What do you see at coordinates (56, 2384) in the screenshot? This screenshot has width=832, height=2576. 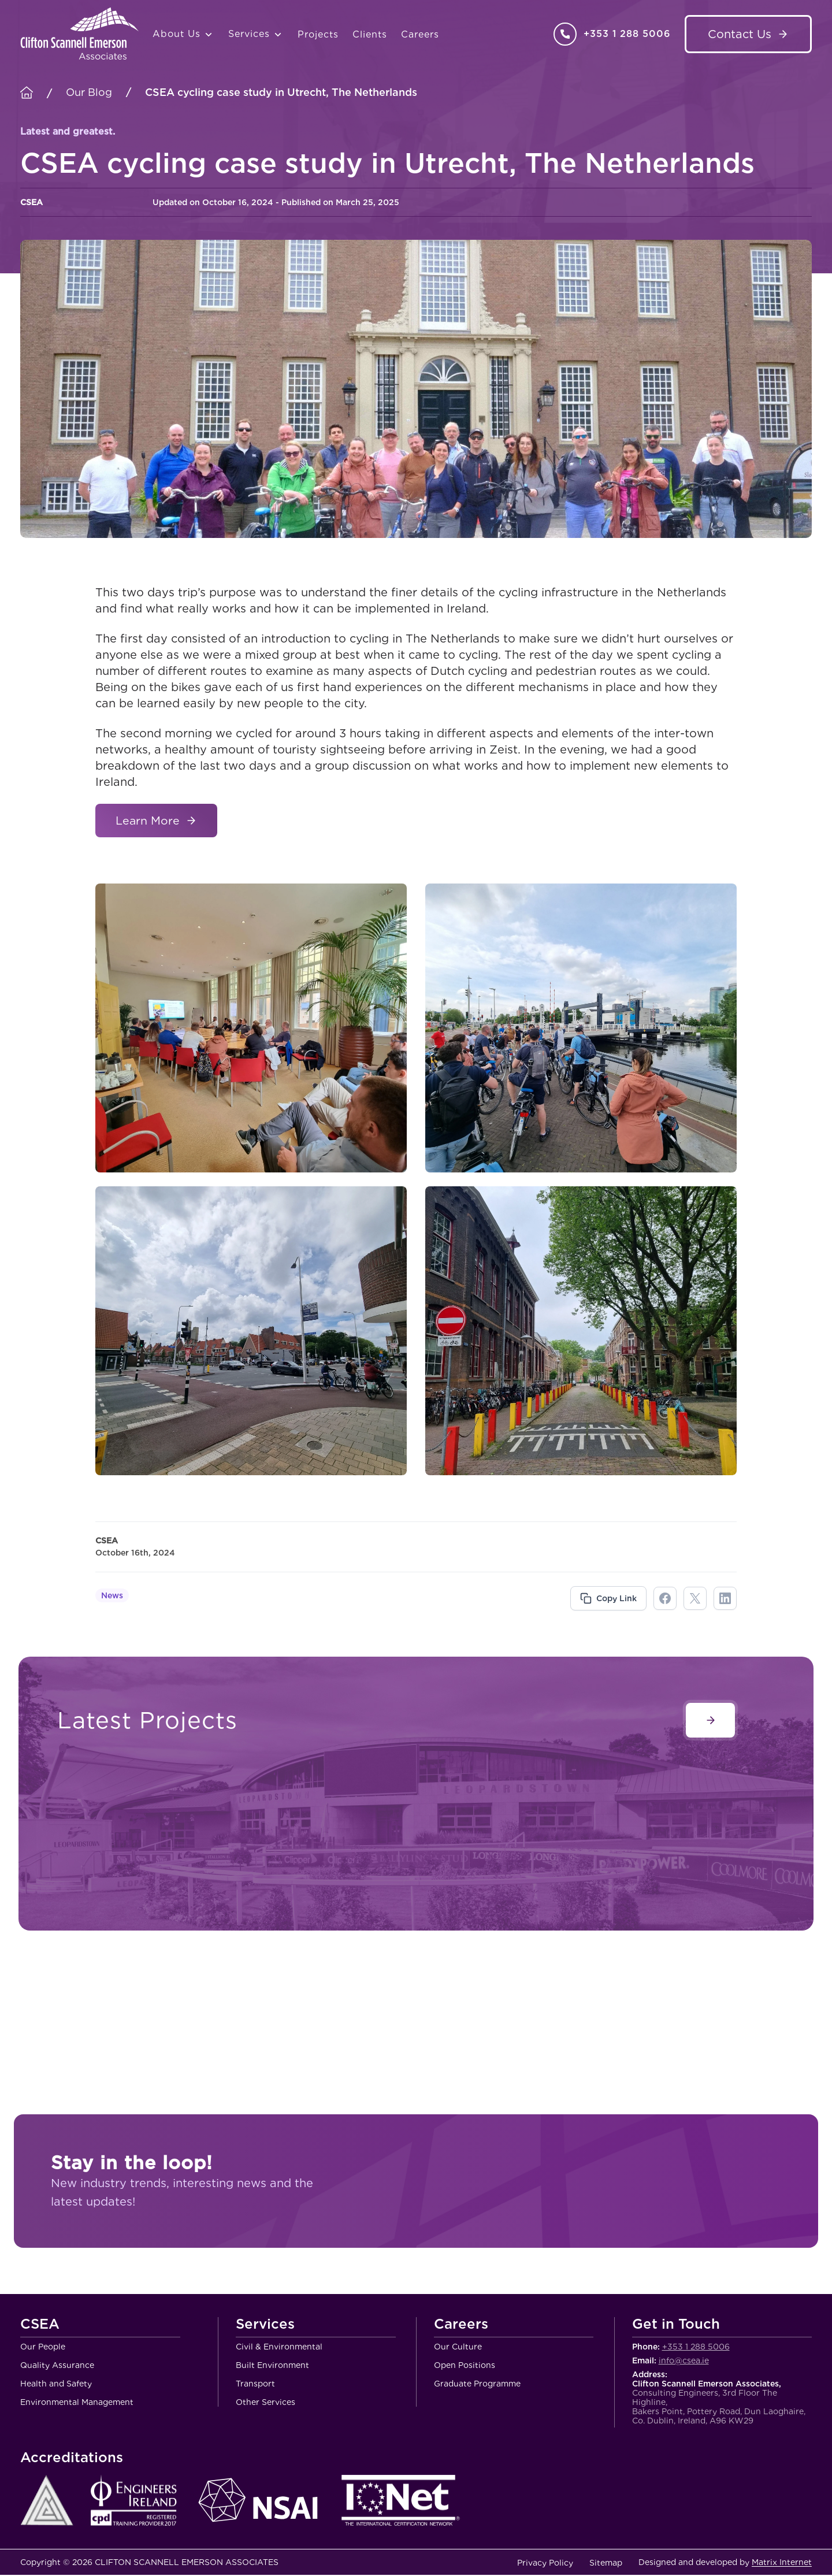 I see `Health and Safety` at bounding box center [56, 2384].